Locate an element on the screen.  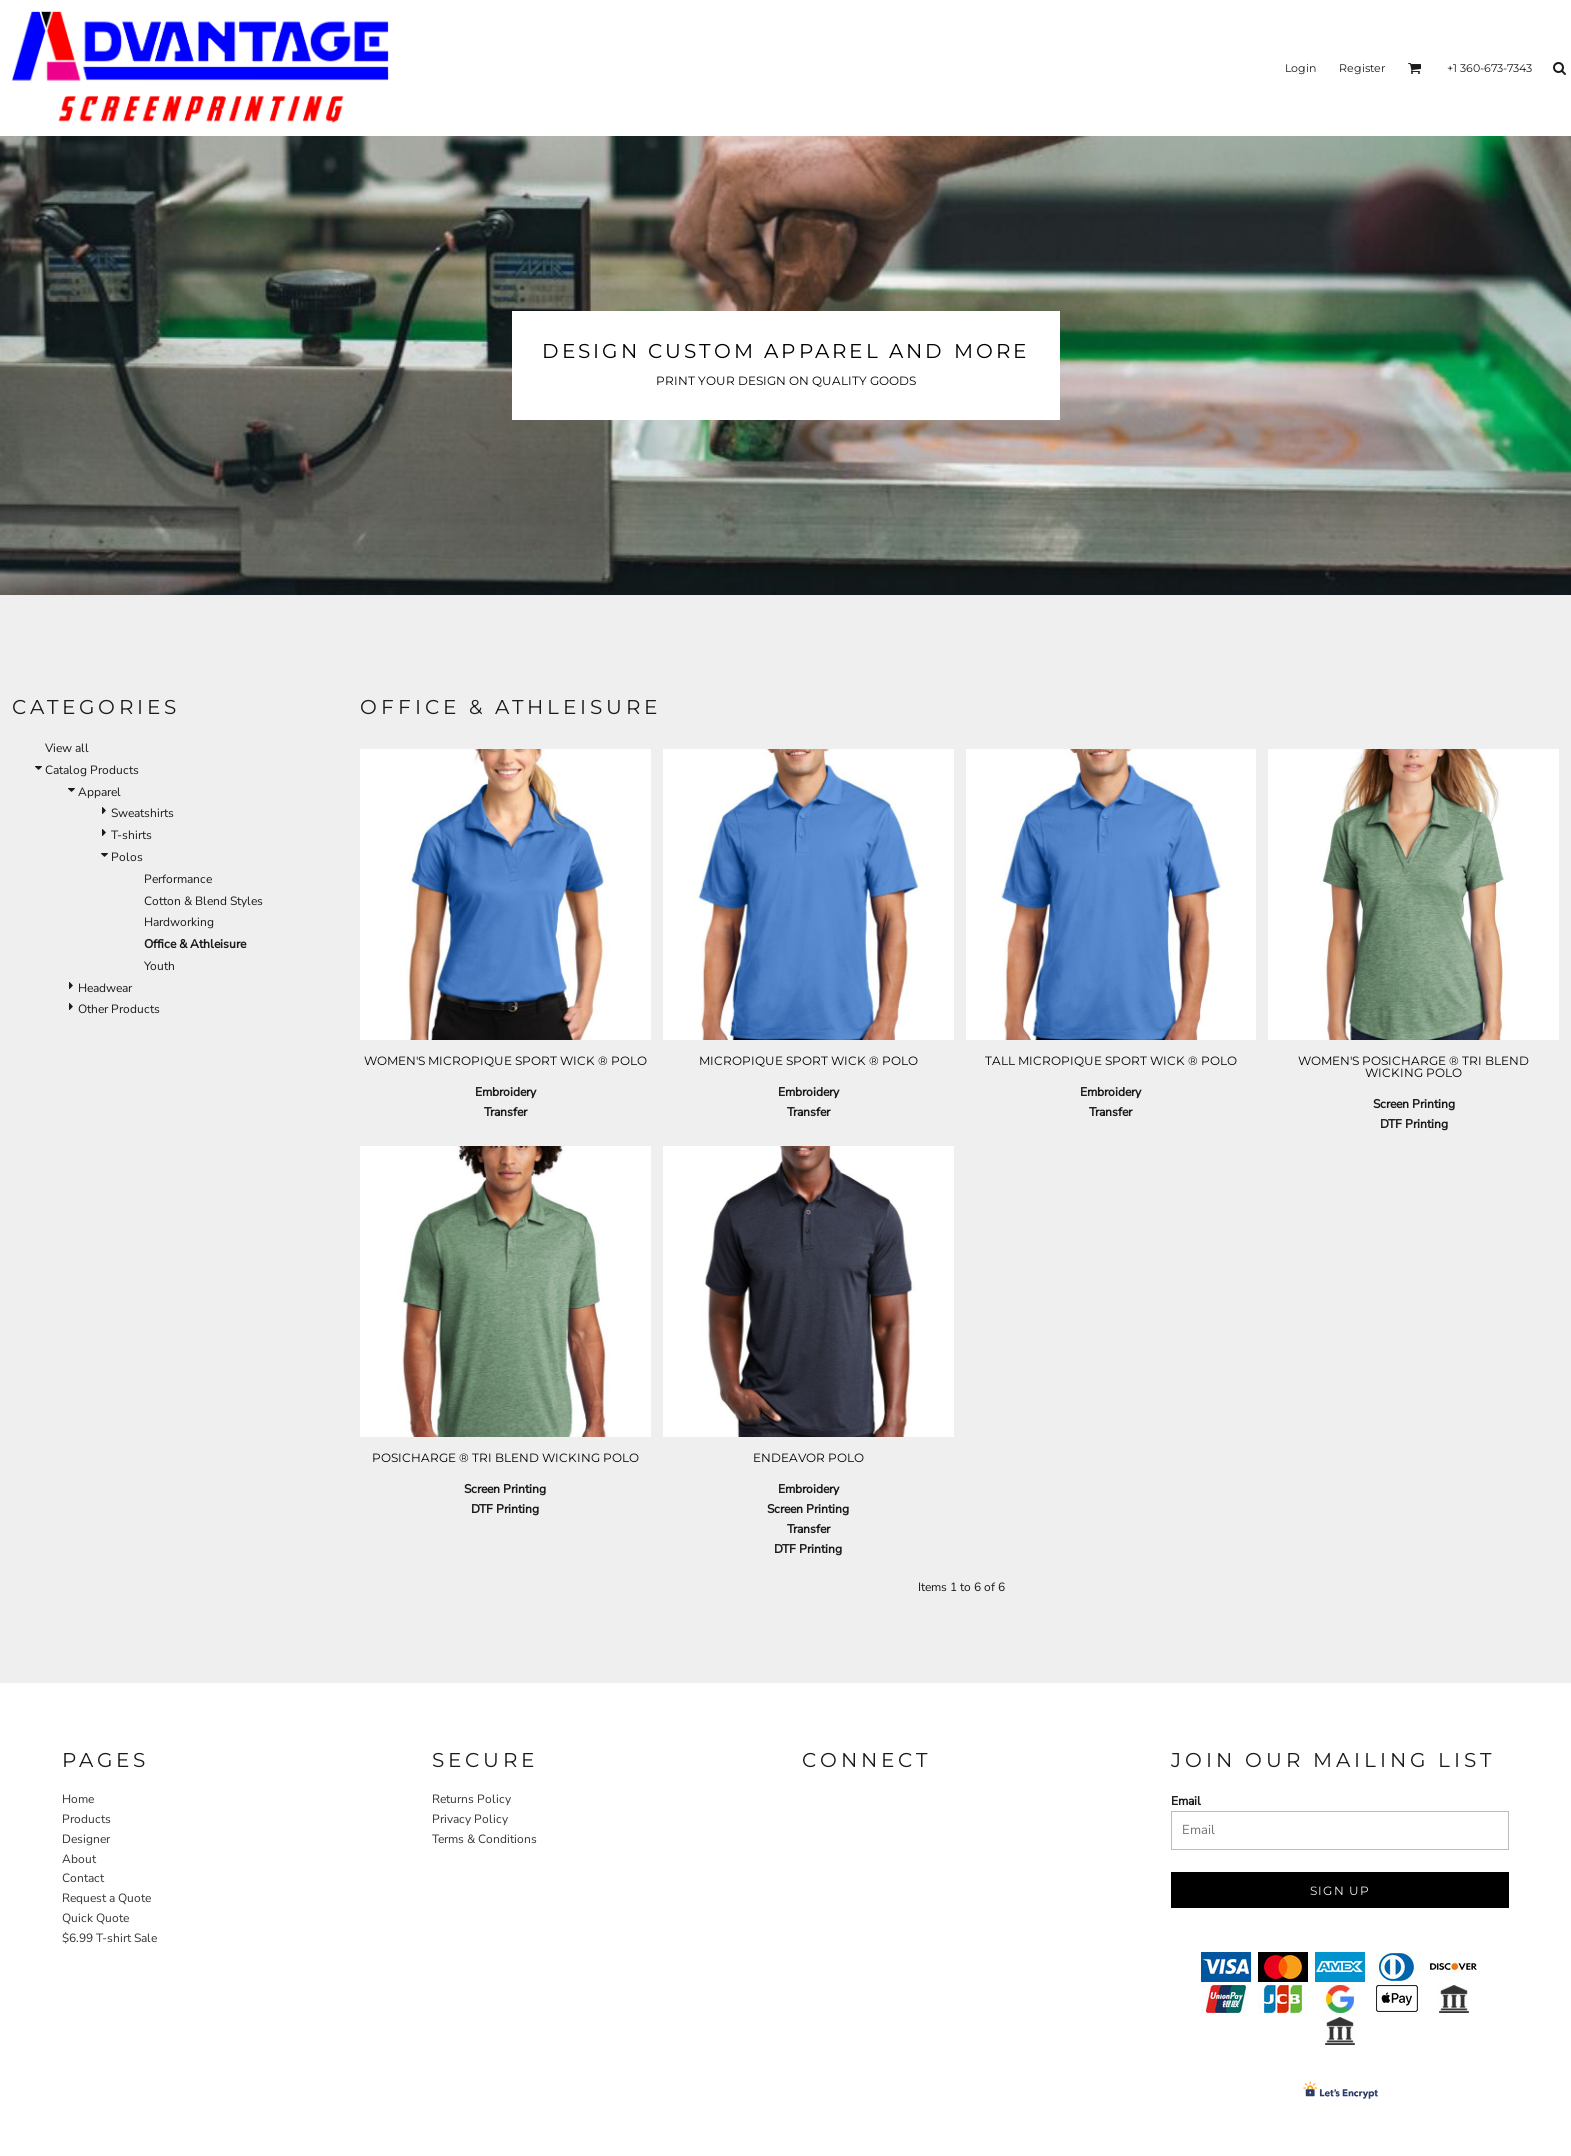
Catalog Products is located at coordinates (62, 770).